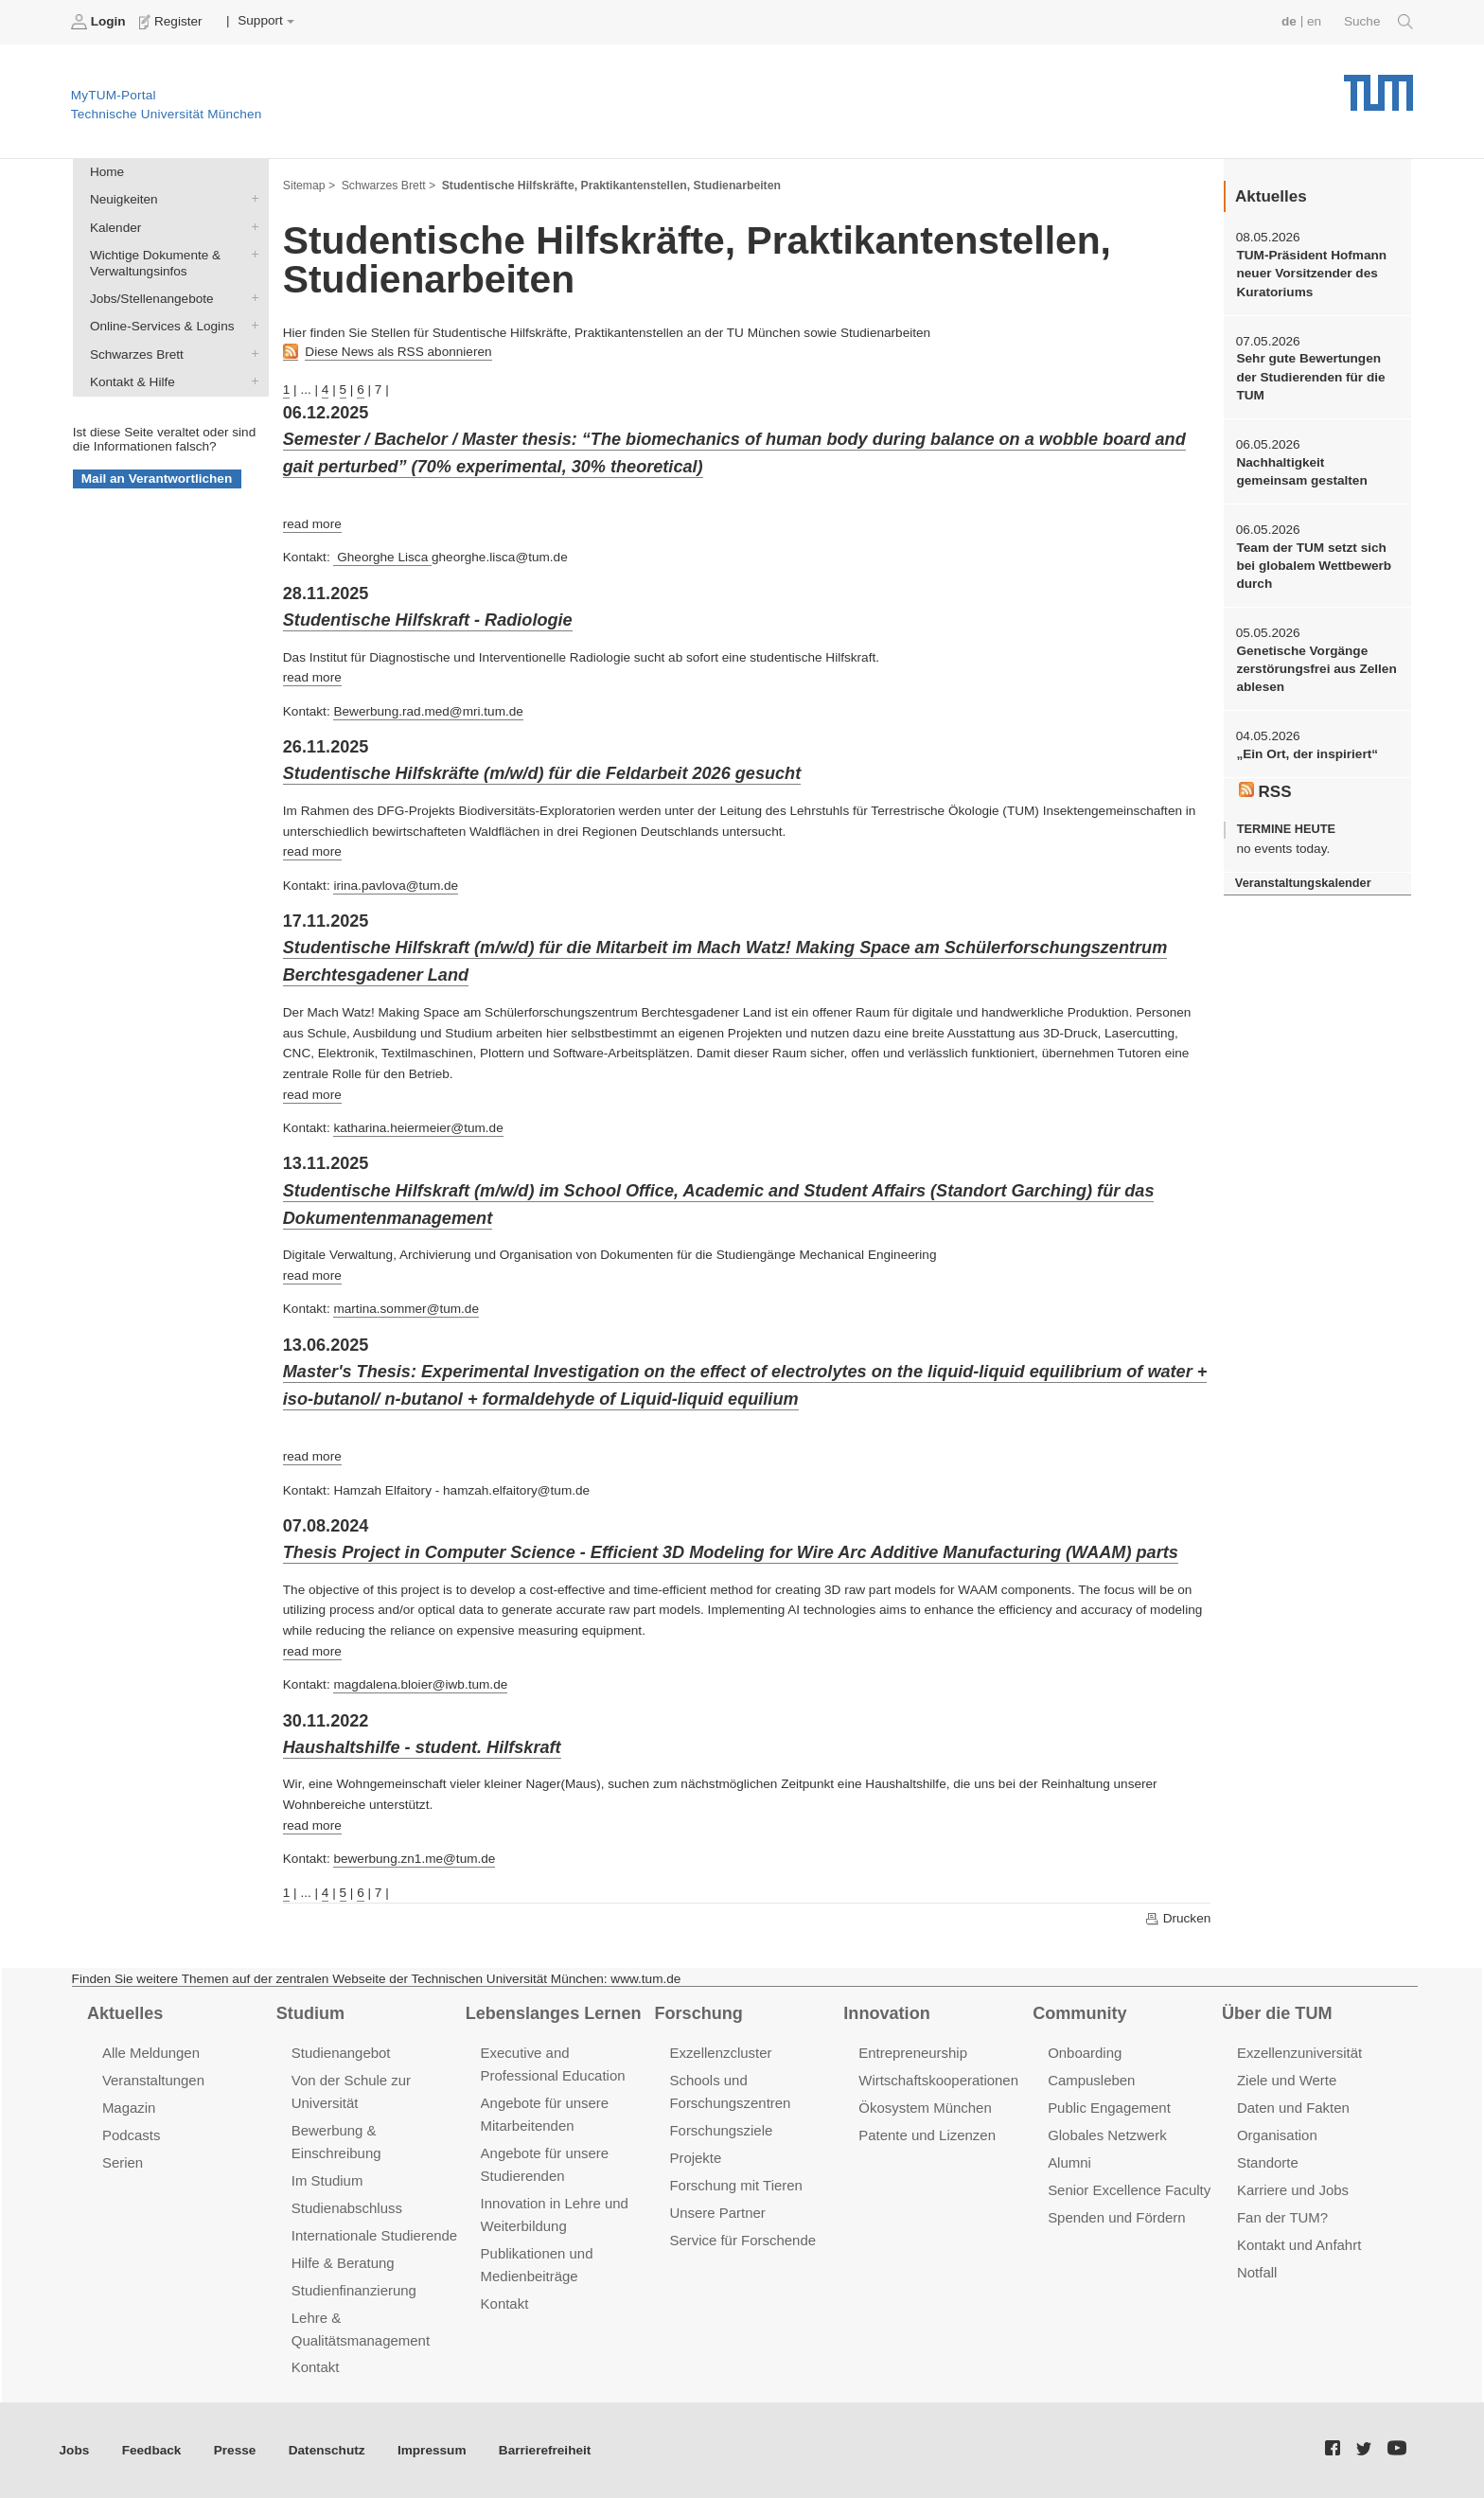  I want to click on Studienfinanzierung, so click(354, 2290).